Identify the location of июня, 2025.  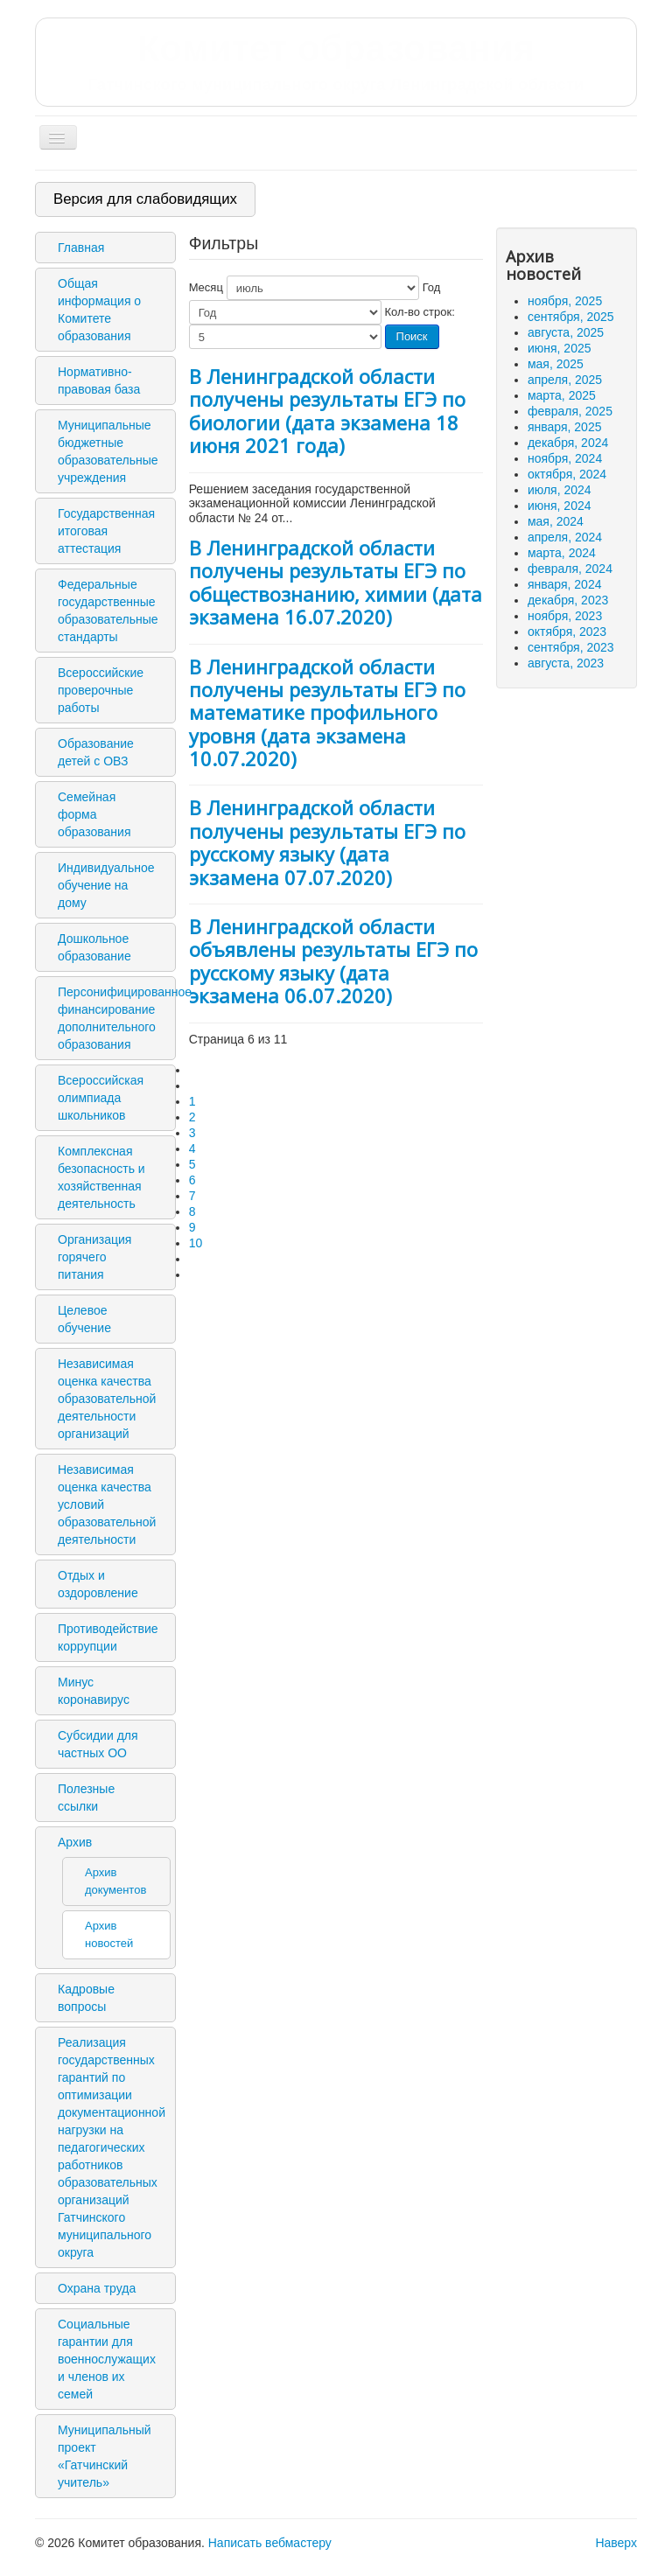
(560, 348).